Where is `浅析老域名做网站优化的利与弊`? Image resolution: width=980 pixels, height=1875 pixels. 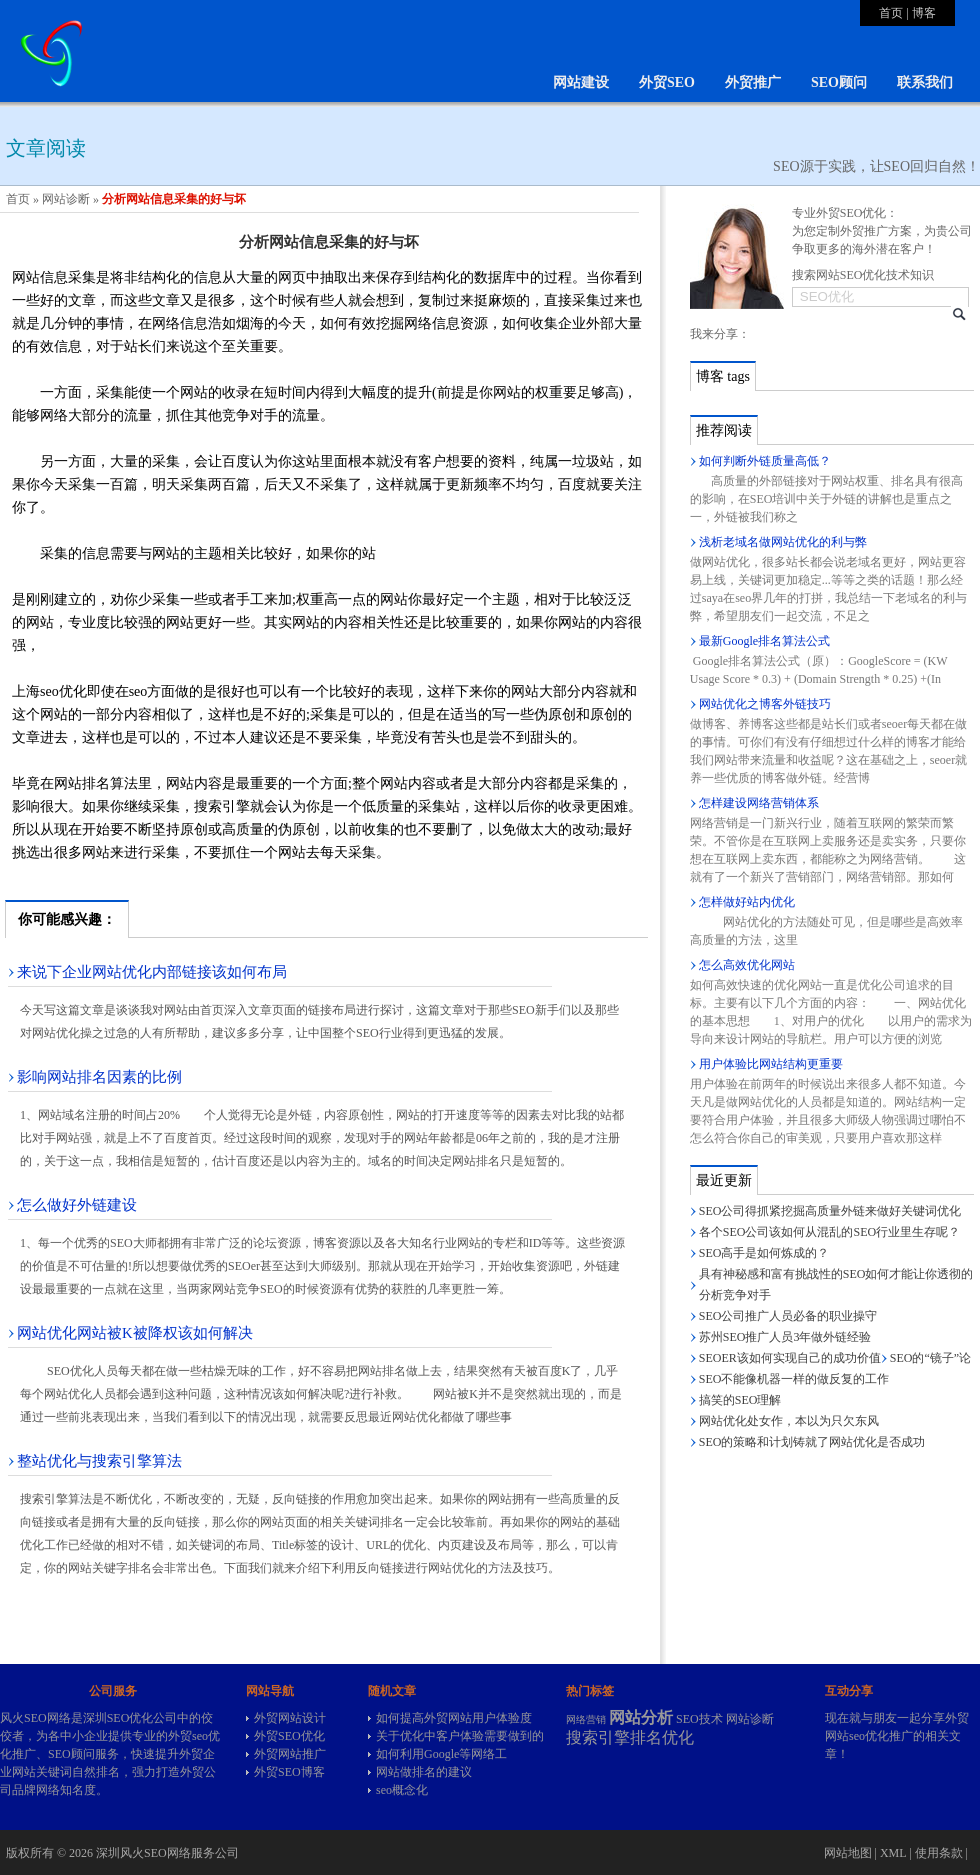 浅析老域名做网站优化的利与弊 is located at coordinates (783, 542).